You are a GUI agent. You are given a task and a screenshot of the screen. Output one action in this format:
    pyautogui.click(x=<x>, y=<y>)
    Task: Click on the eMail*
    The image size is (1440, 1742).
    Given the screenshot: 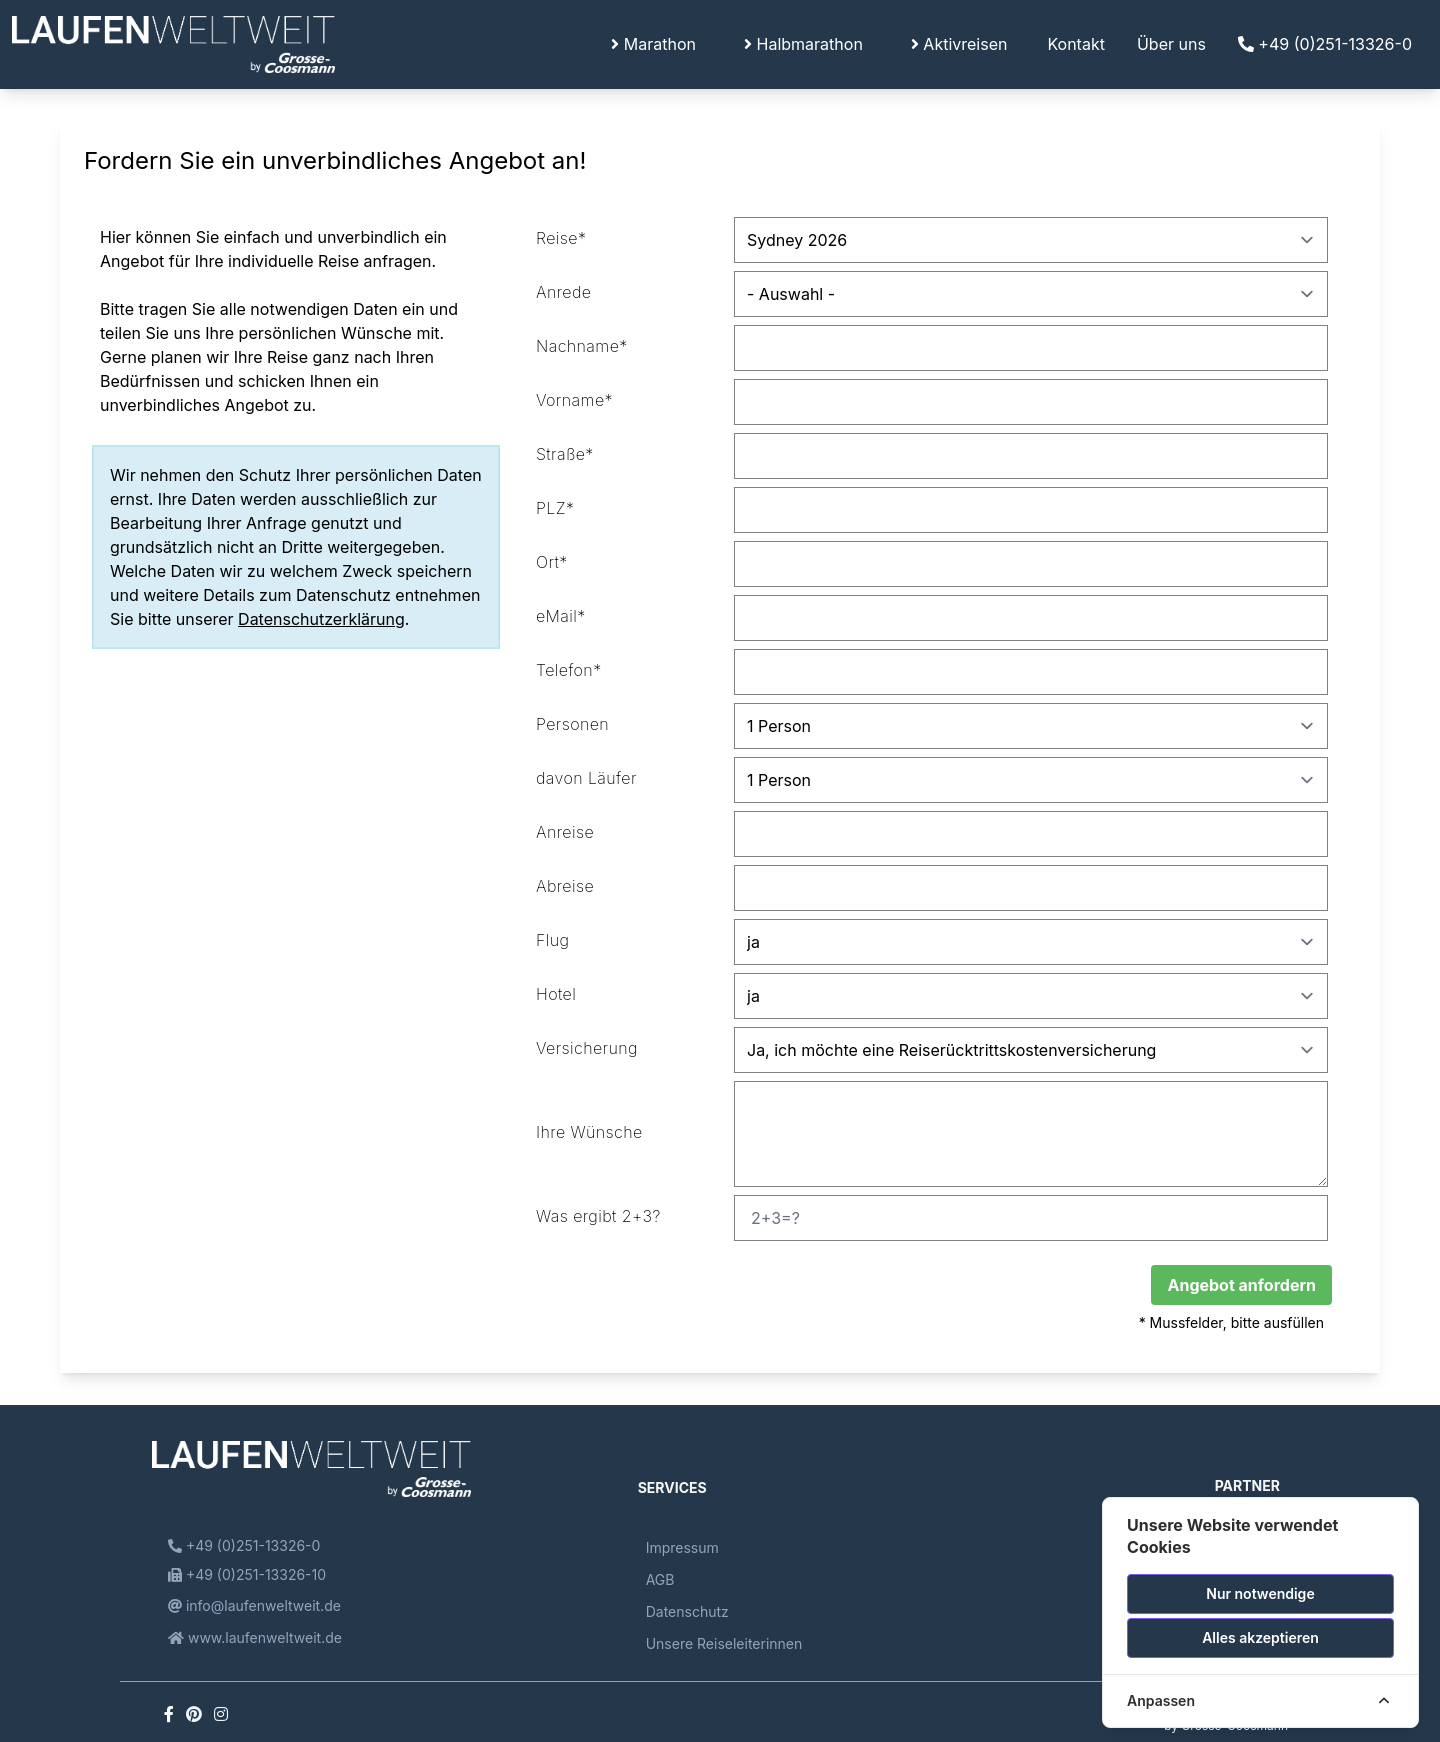 What is the action you would take?
    pyautogui.click(x=561, y=616)
    